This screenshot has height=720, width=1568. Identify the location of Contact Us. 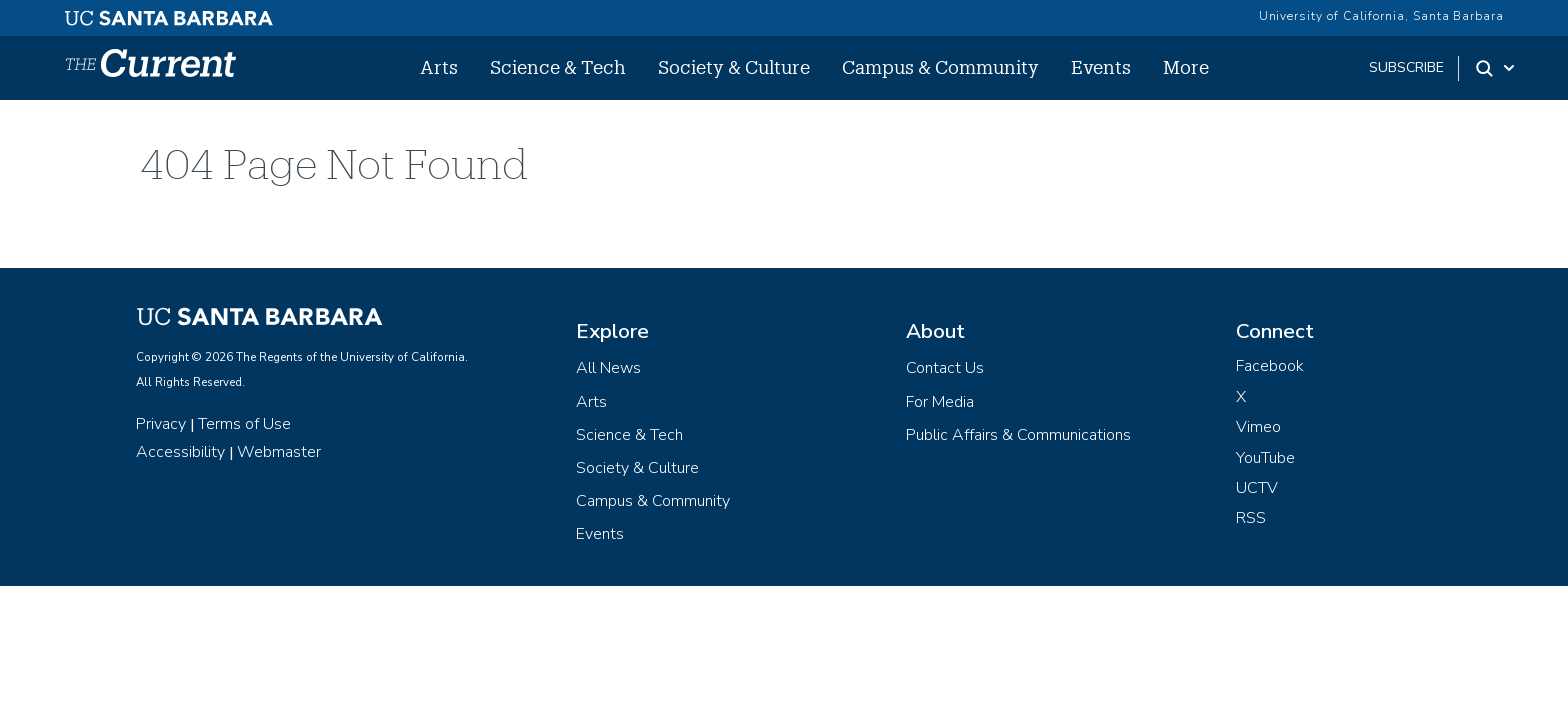
(945, 368).